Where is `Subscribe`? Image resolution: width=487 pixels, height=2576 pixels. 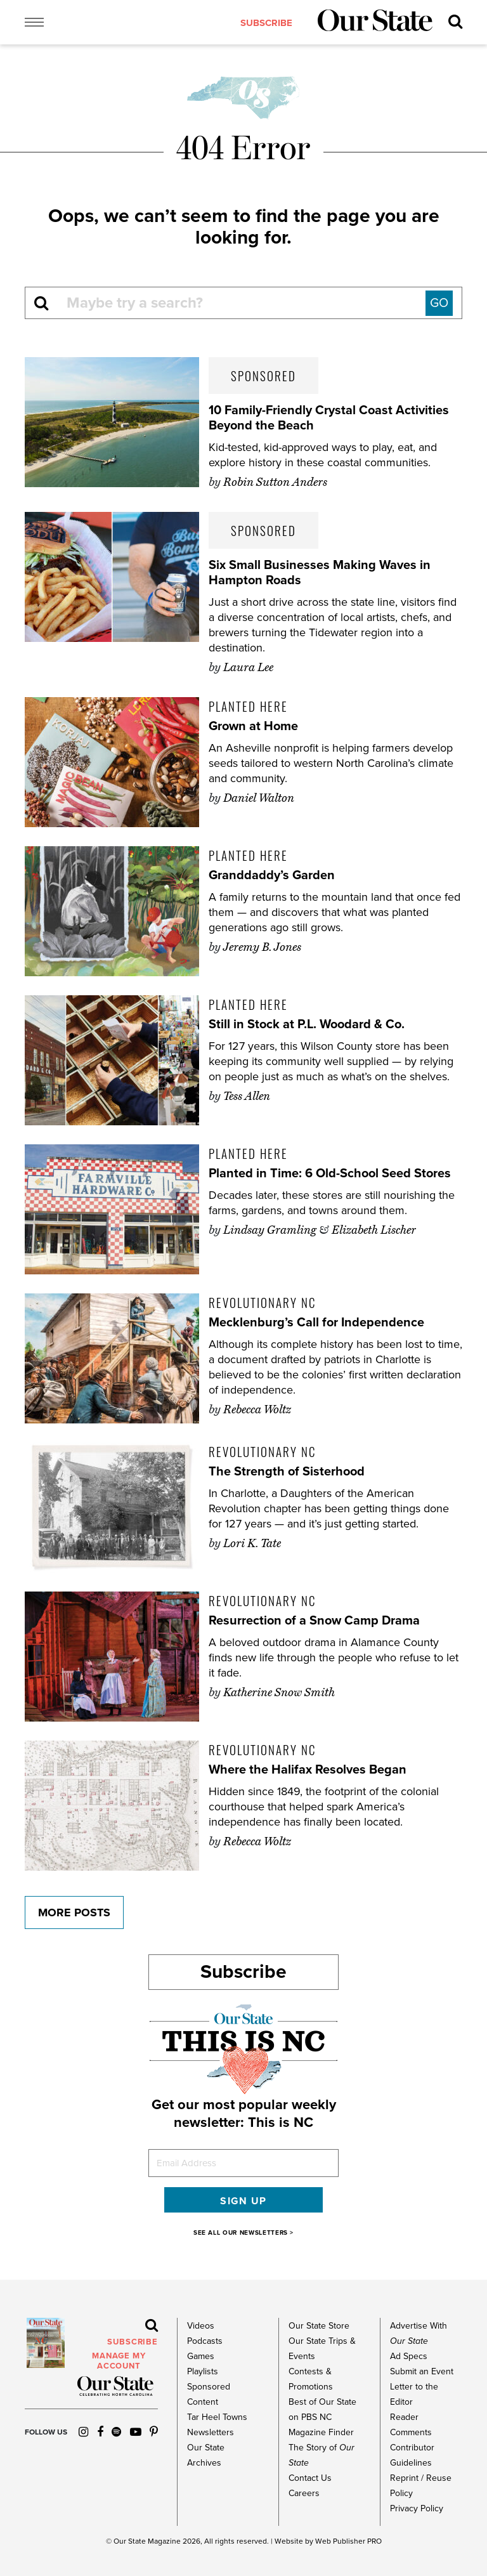
Subscribe is located at coordinates (243, 1972).